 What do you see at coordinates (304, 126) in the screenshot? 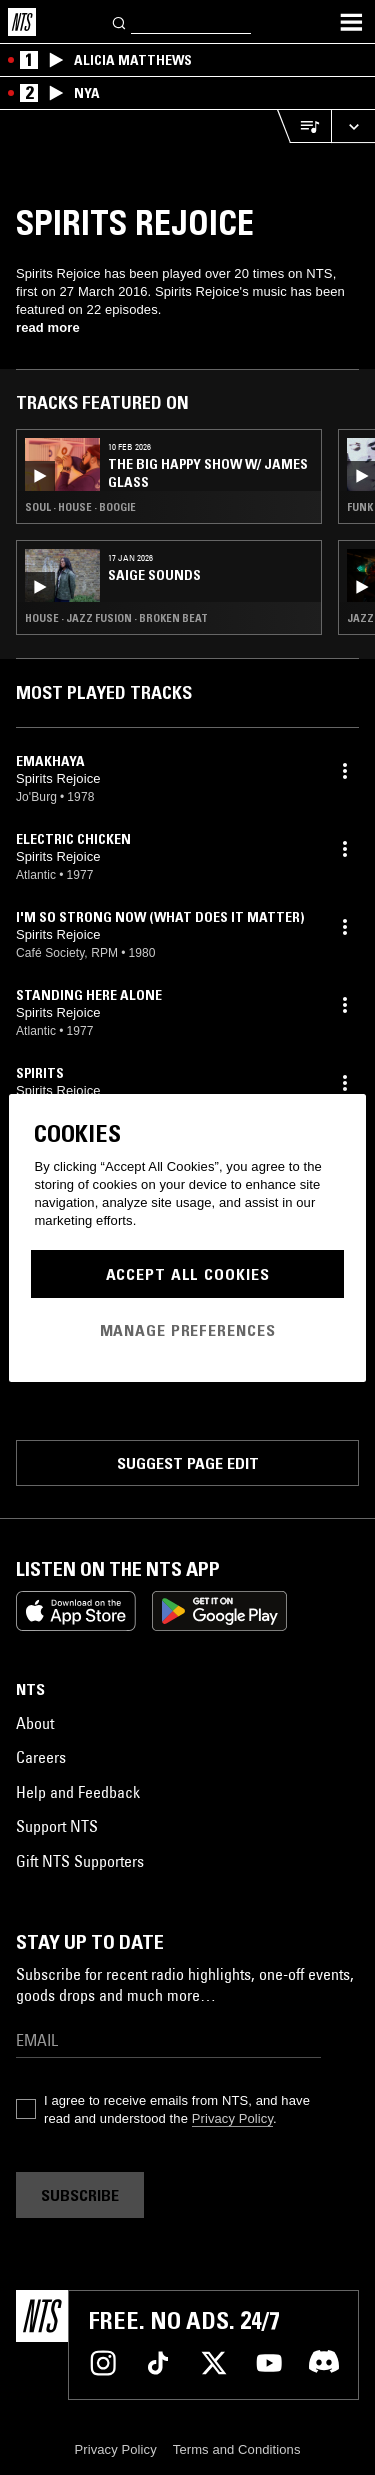
I see `[Open Live Tracklist]` at bounding box center [304, 126].